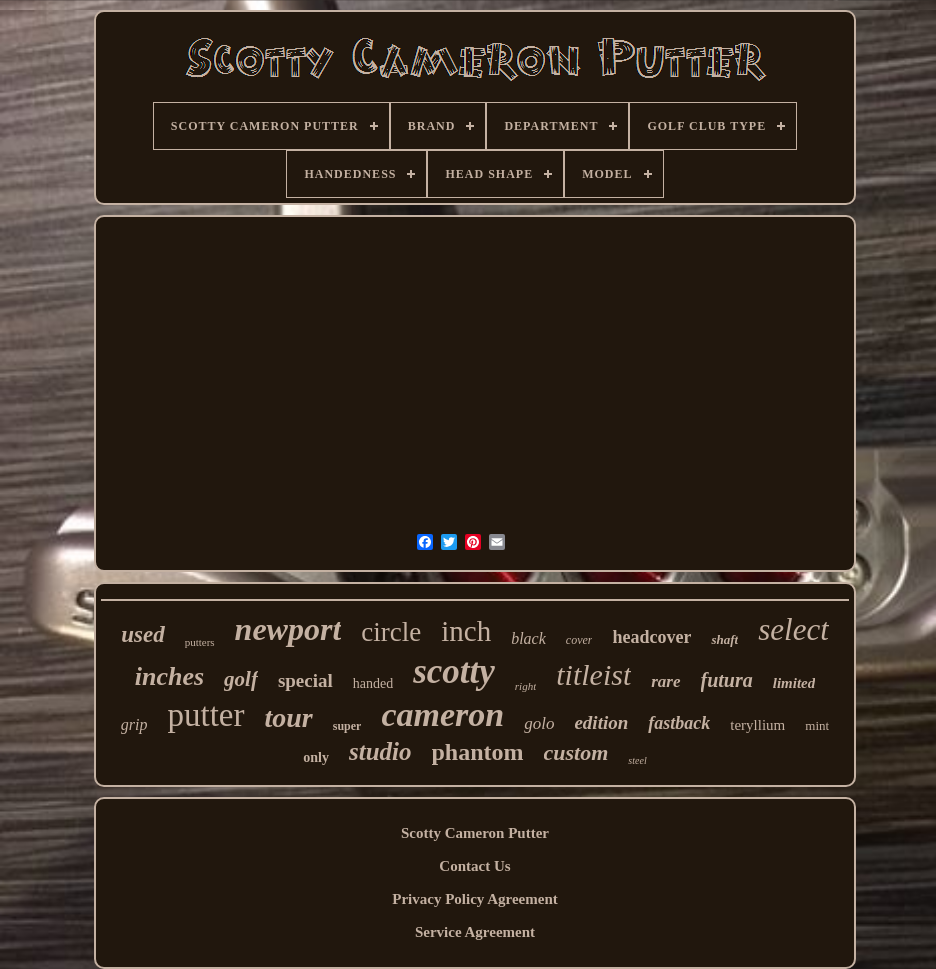 The image size is (936, 969). What do you see at coordinates (169, 676) in the screenshot?
I see `inches` at bounding box center [169, 676].